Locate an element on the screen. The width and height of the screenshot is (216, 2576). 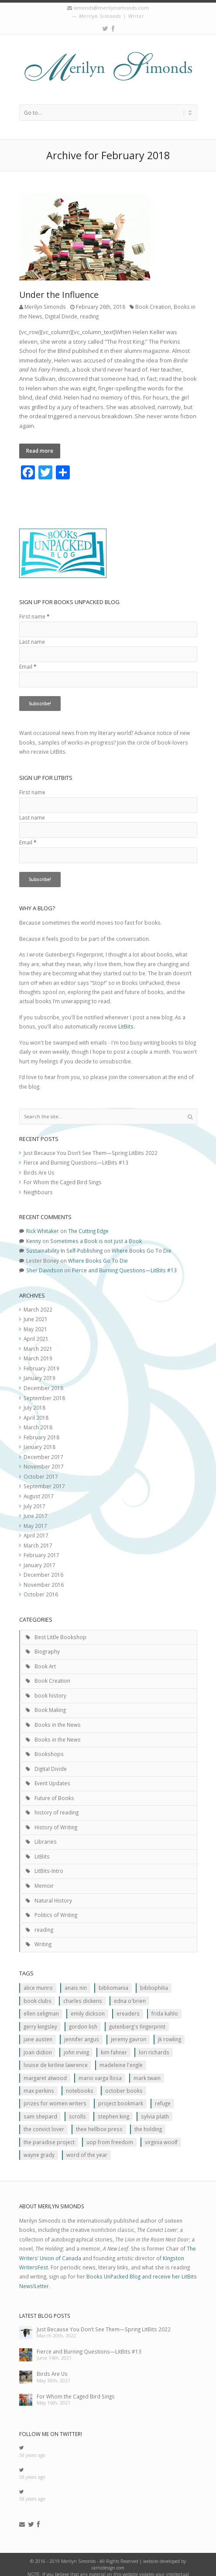
October 2017 is located at coordinates (41, 1467).